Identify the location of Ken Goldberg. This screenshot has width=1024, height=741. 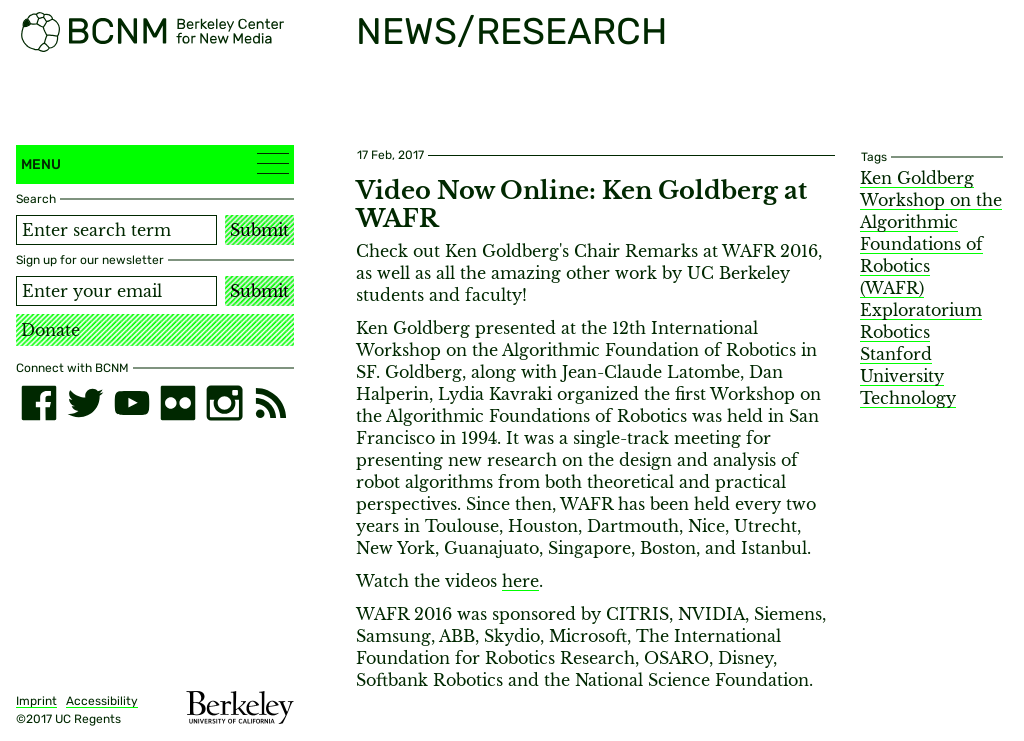
(917, 178).